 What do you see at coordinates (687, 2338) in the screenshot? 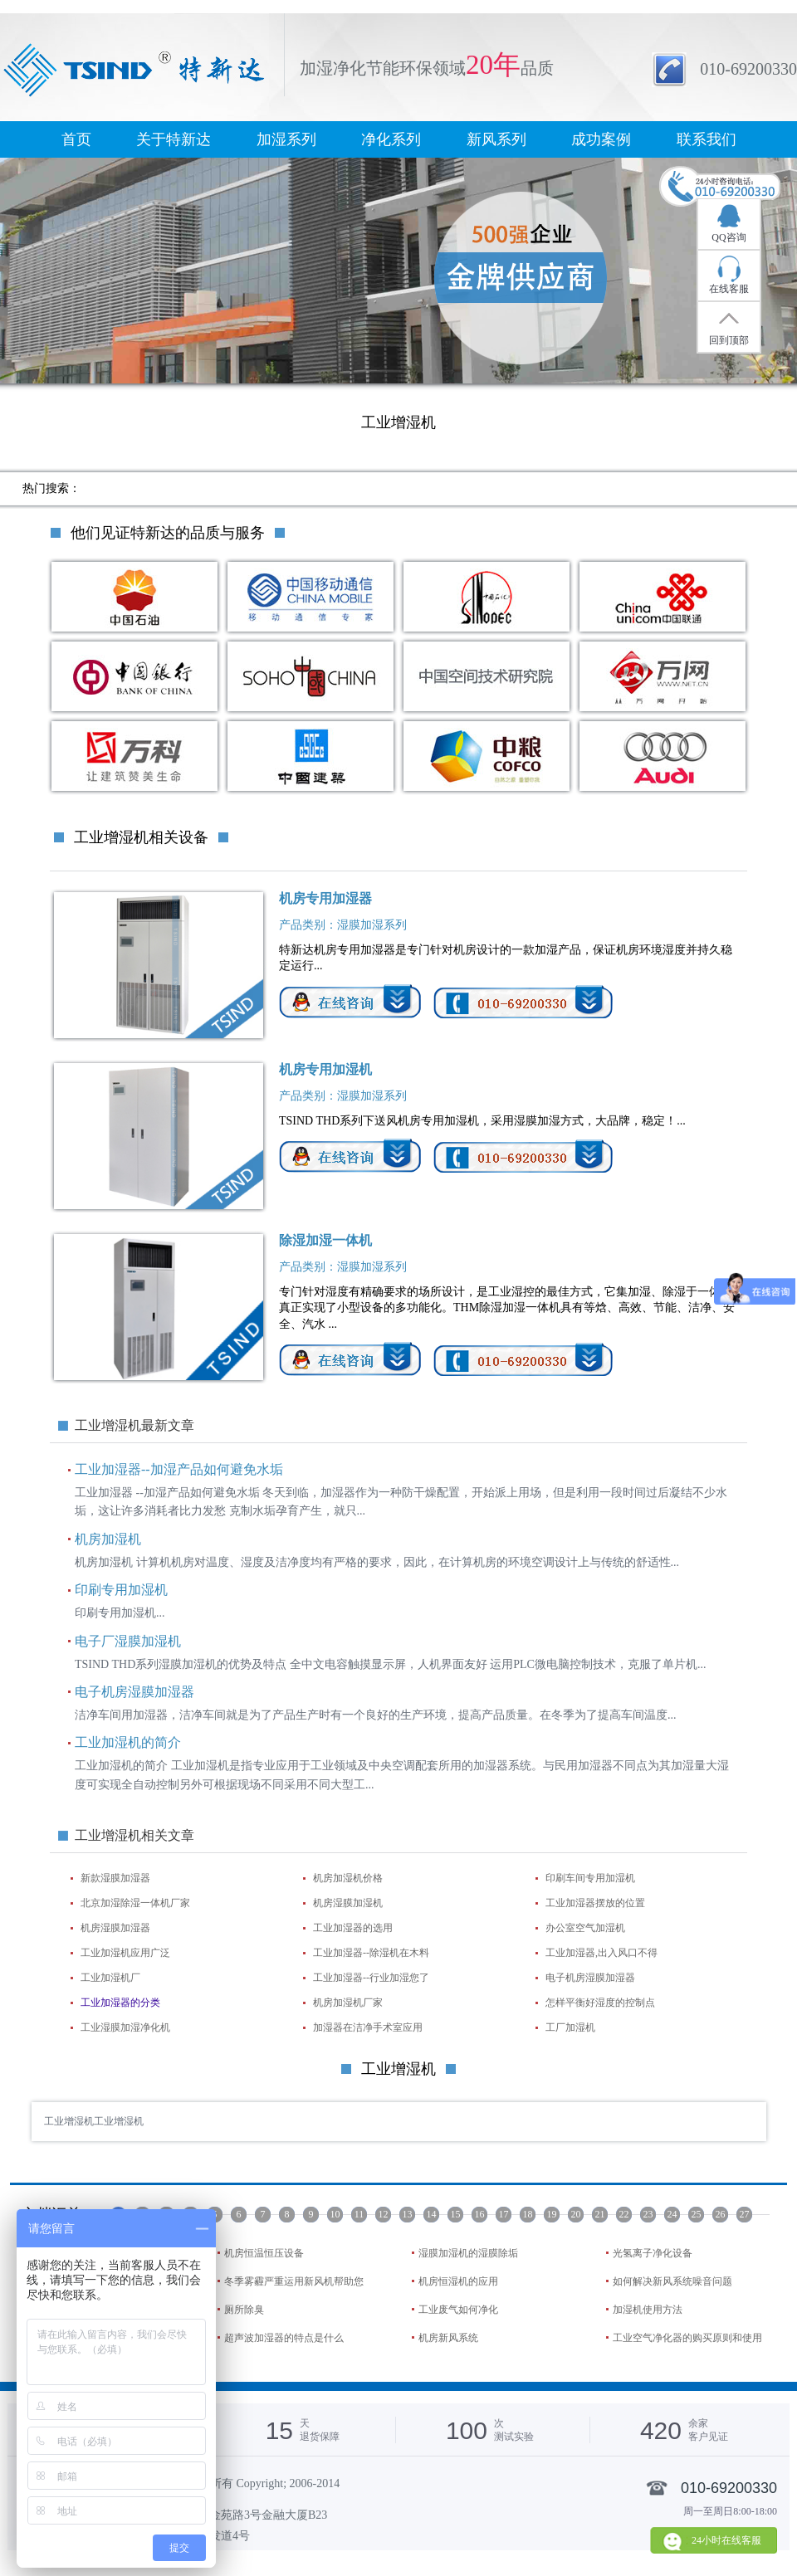
I see `工业空气净化器的购买原则和使用` at bounding box center [687, 2338].